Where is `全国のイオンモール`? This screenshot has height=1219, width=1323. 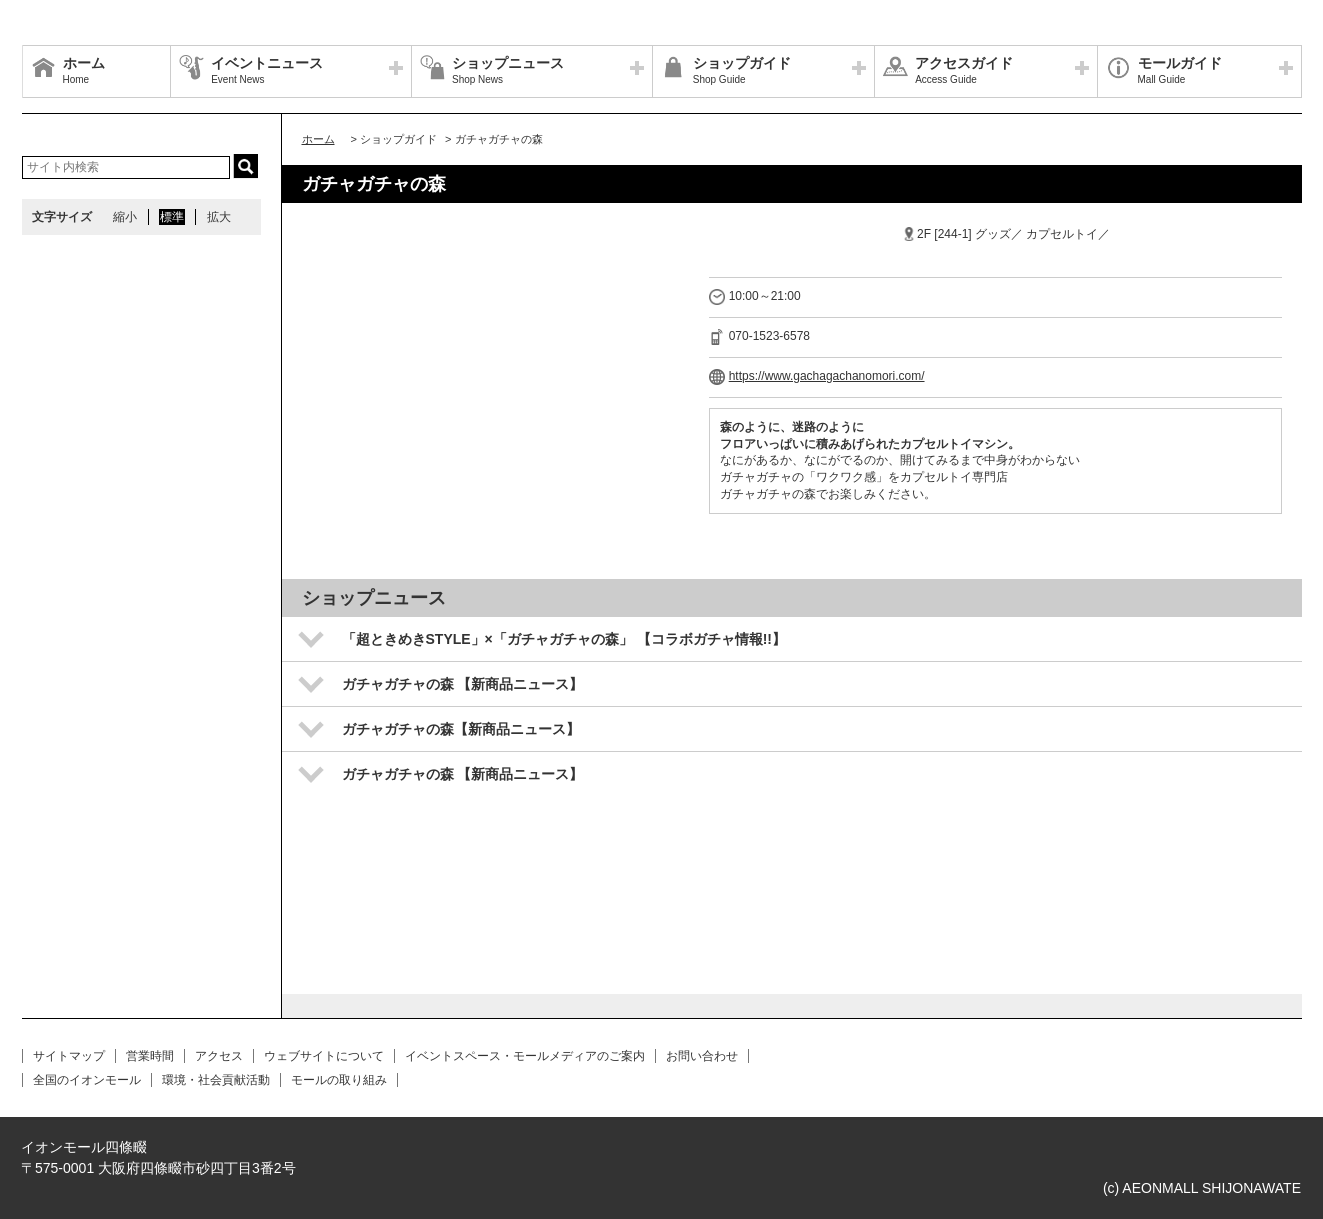
全国のイオンモール is located at coordinates (87, 1080).